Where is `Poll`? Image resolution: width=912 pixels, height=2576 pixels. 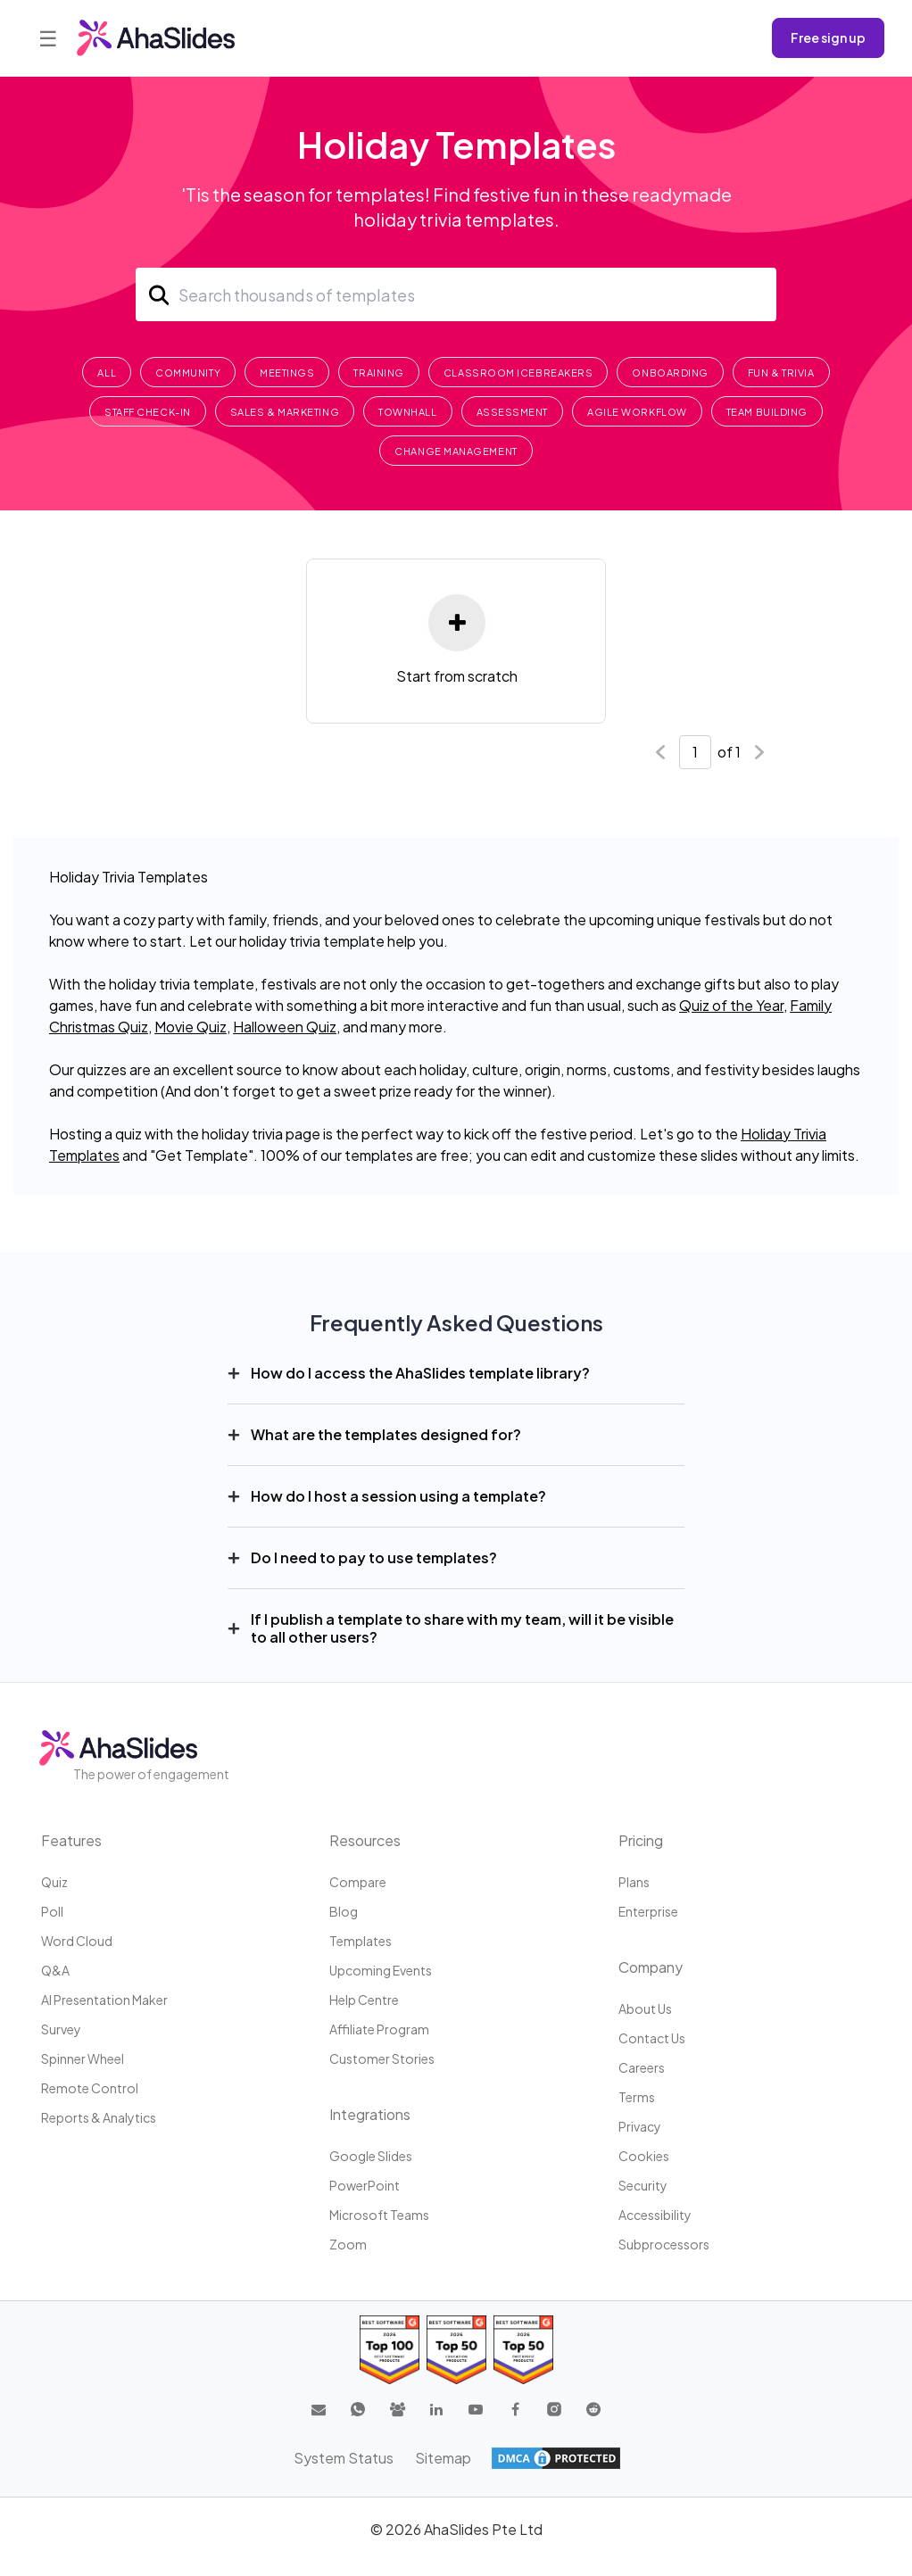 Poll is located at coordinates (52, 1911).